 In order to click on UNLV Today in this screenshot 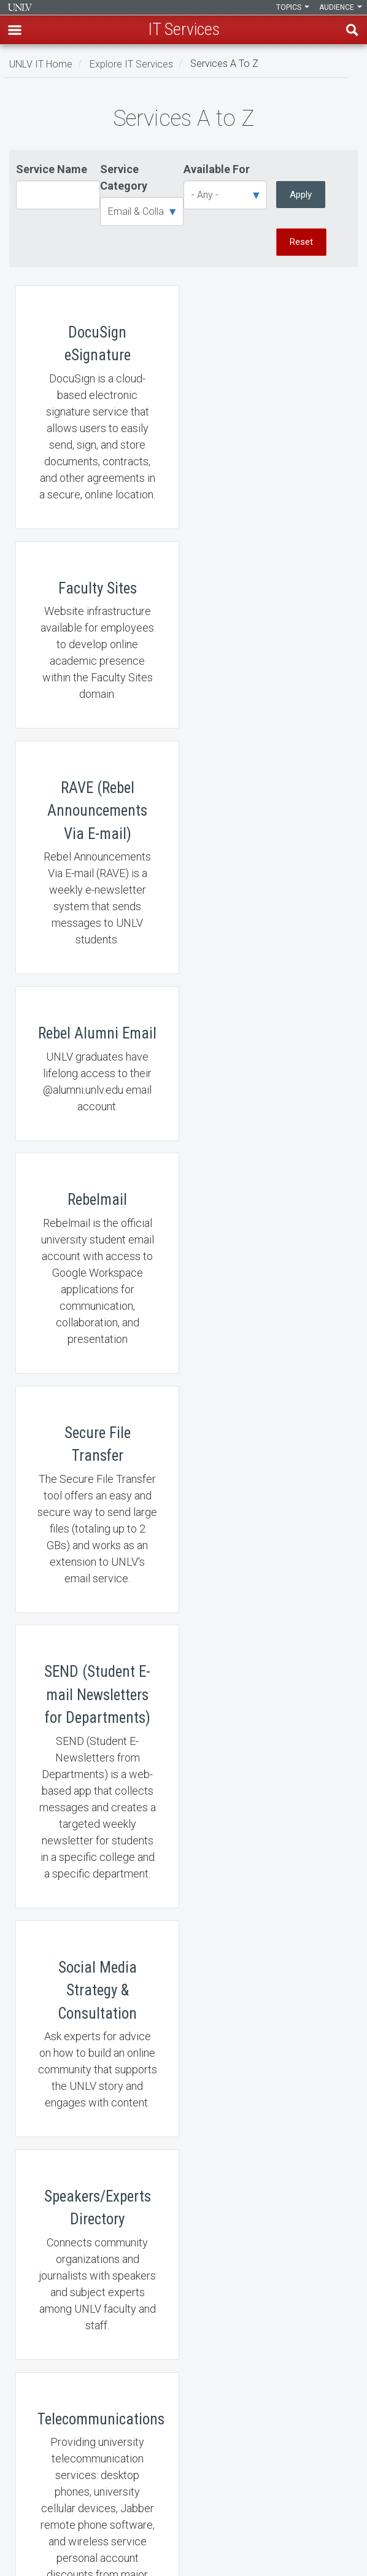, I will do `click(96, 1698)`.